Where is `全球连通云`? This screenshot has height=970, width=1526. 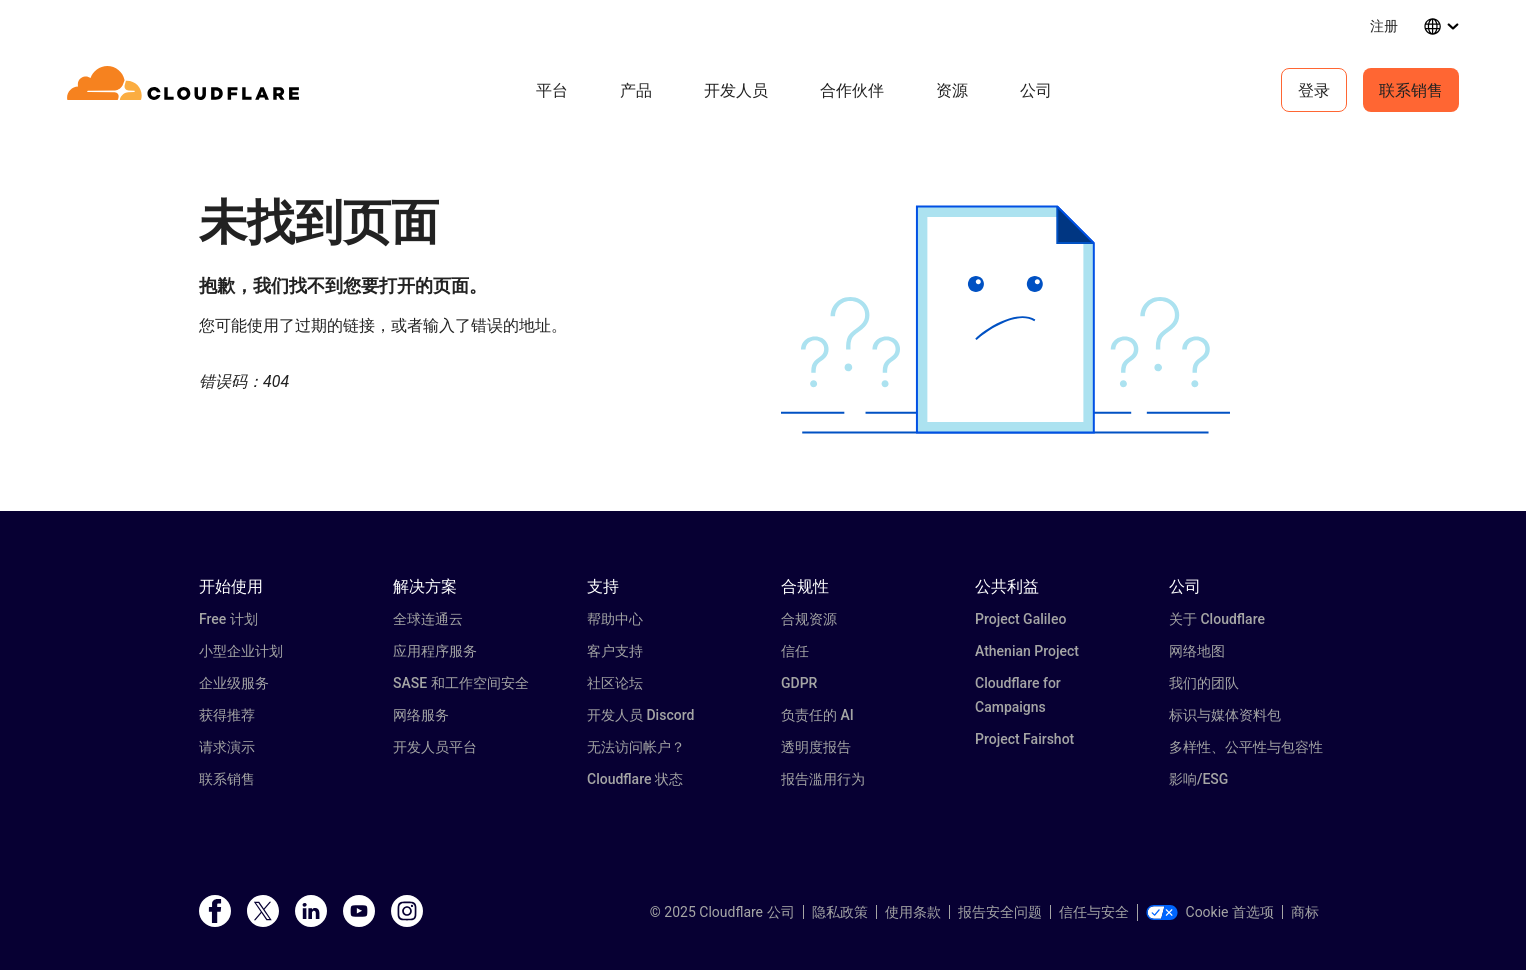
全球连通云 is located at coordinates (428, 619).